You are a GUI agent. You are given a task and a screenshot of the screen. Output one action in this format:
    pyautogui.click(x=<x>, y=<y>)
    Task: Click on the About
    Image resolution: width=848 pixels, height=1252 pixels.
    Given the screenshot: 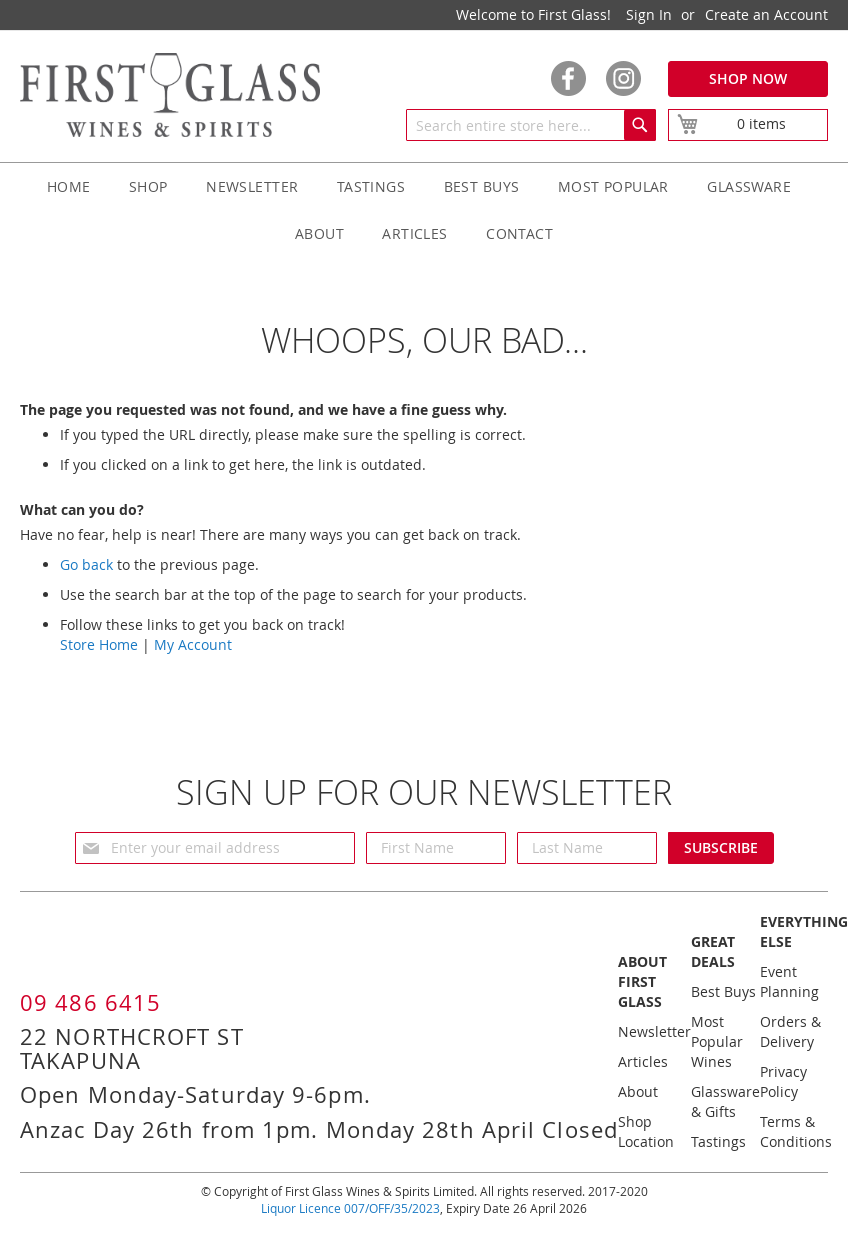 What is the action you would take?
    pyautogui.click(x=638, y=1091)
    